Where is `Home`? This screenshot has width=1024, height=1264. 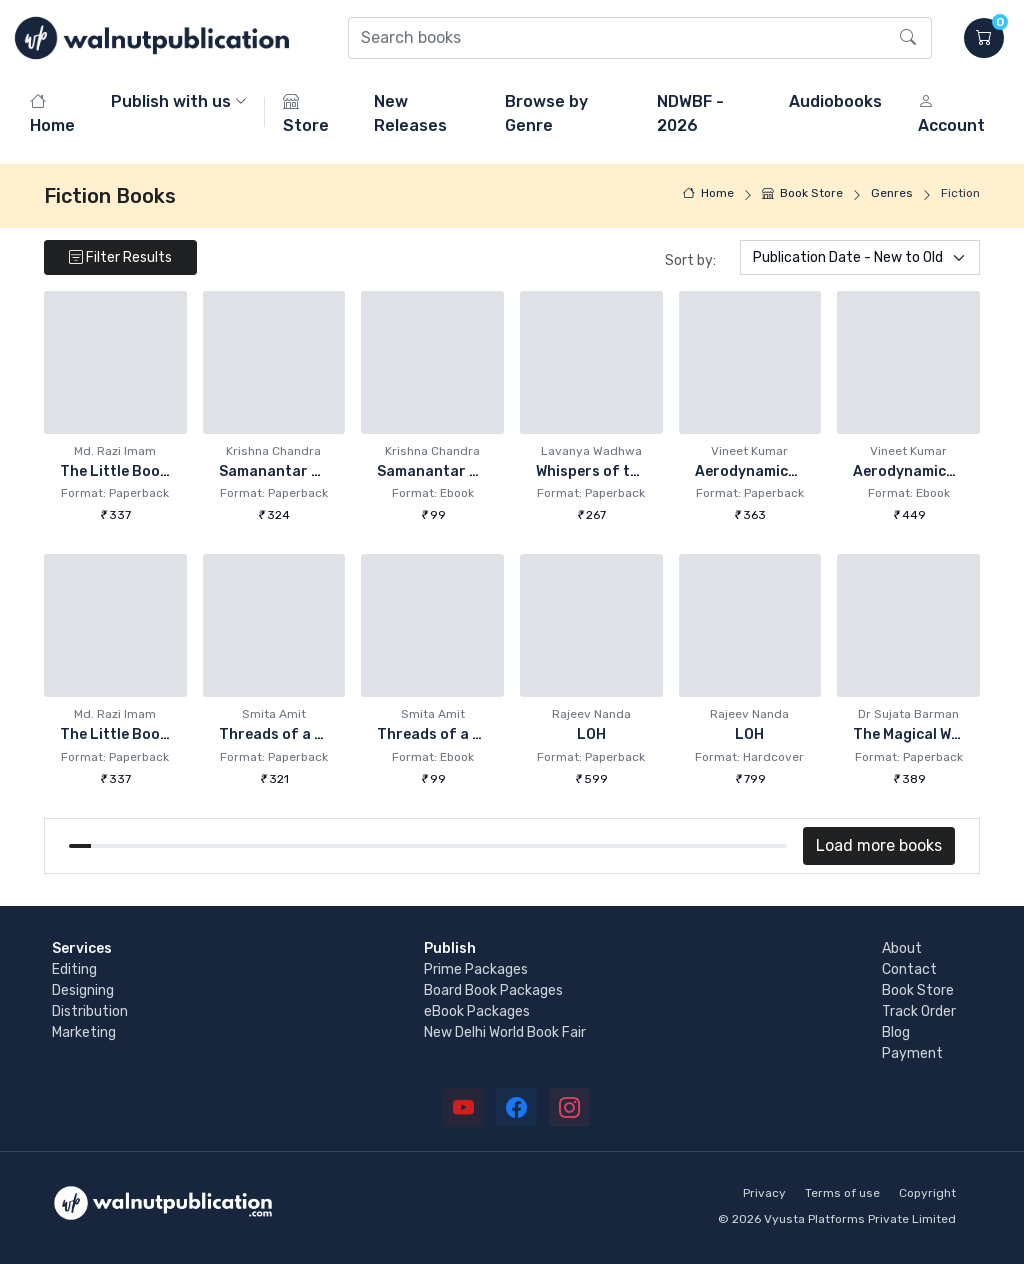
Home is located at coordinates (52, 113).